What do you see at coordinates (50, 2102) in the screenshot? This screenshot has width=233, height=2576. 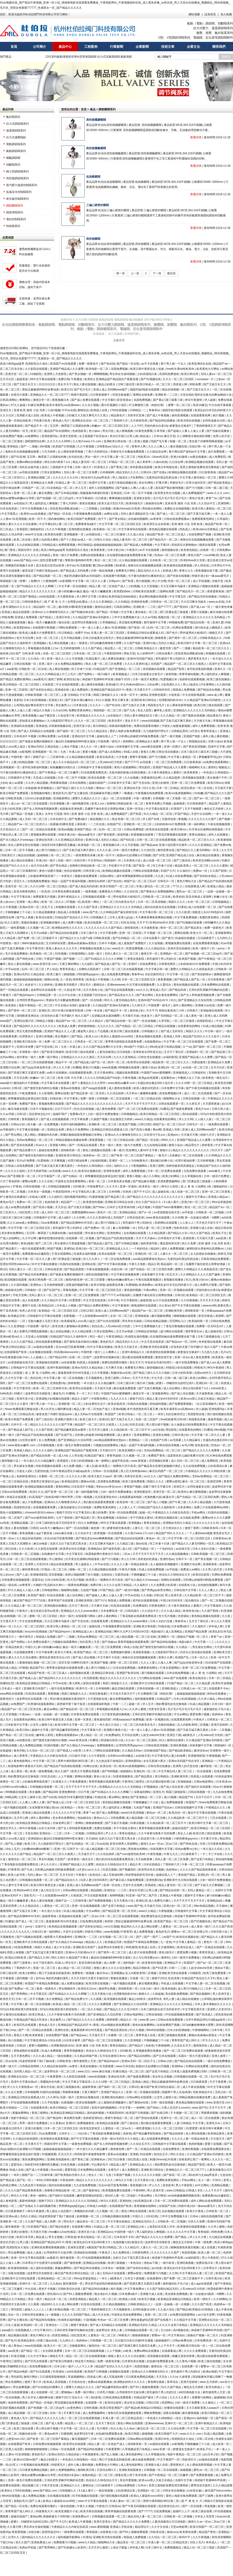 I see `久久手机视频` at bounding box center [50, 2102].